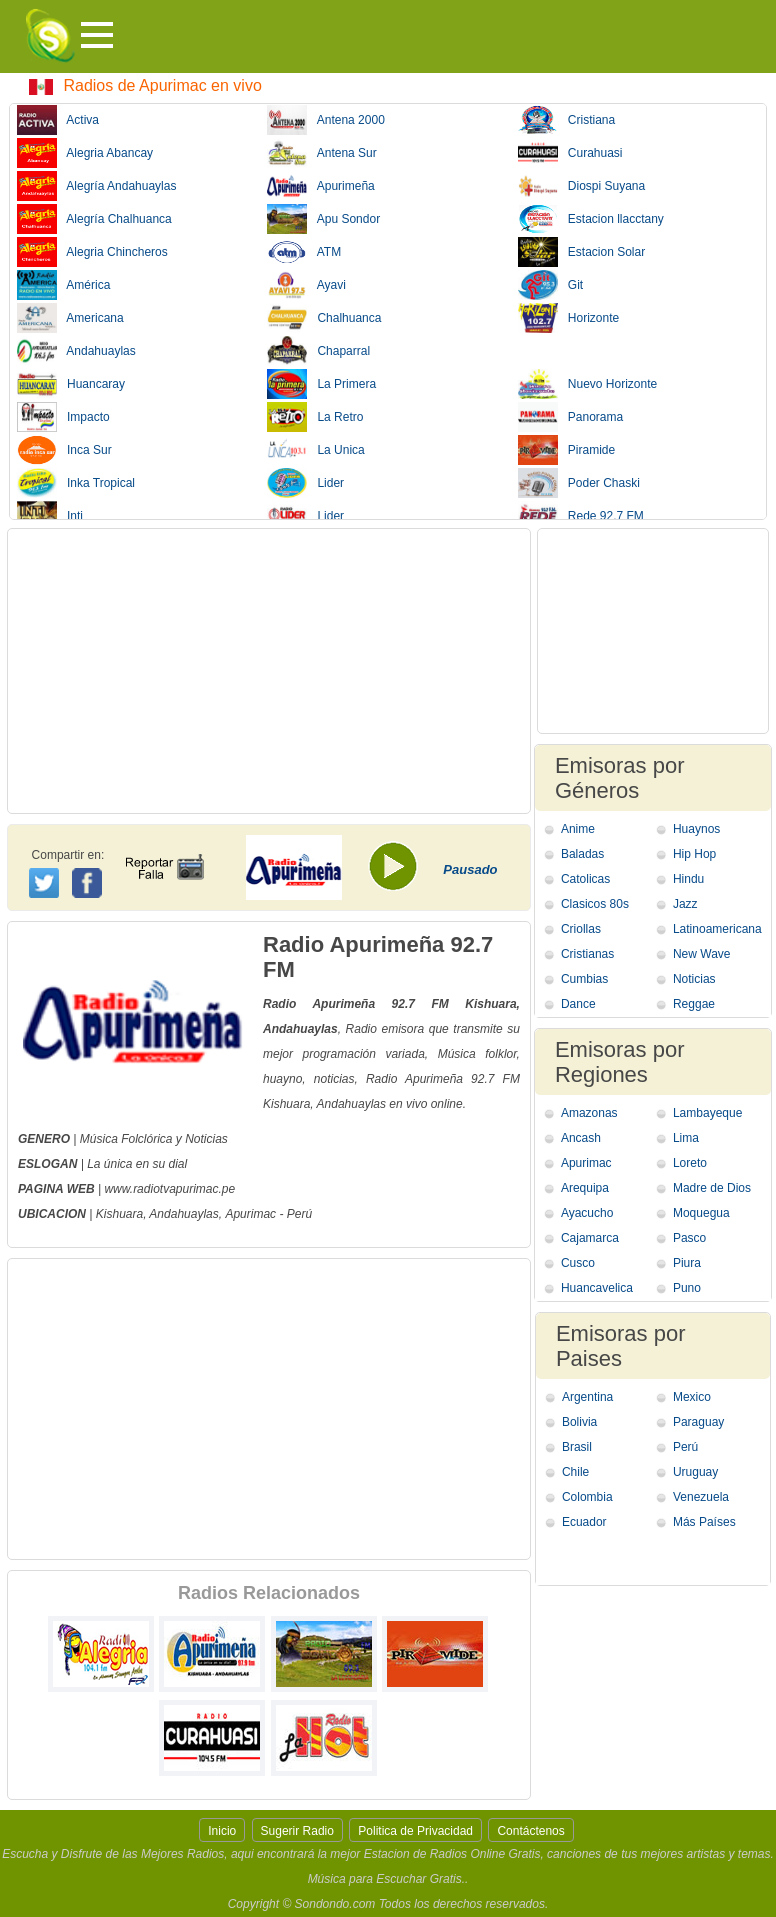 The width and height of the screenshot is (776, 1917). I want to click on Apurimac, so click(250, 1214).